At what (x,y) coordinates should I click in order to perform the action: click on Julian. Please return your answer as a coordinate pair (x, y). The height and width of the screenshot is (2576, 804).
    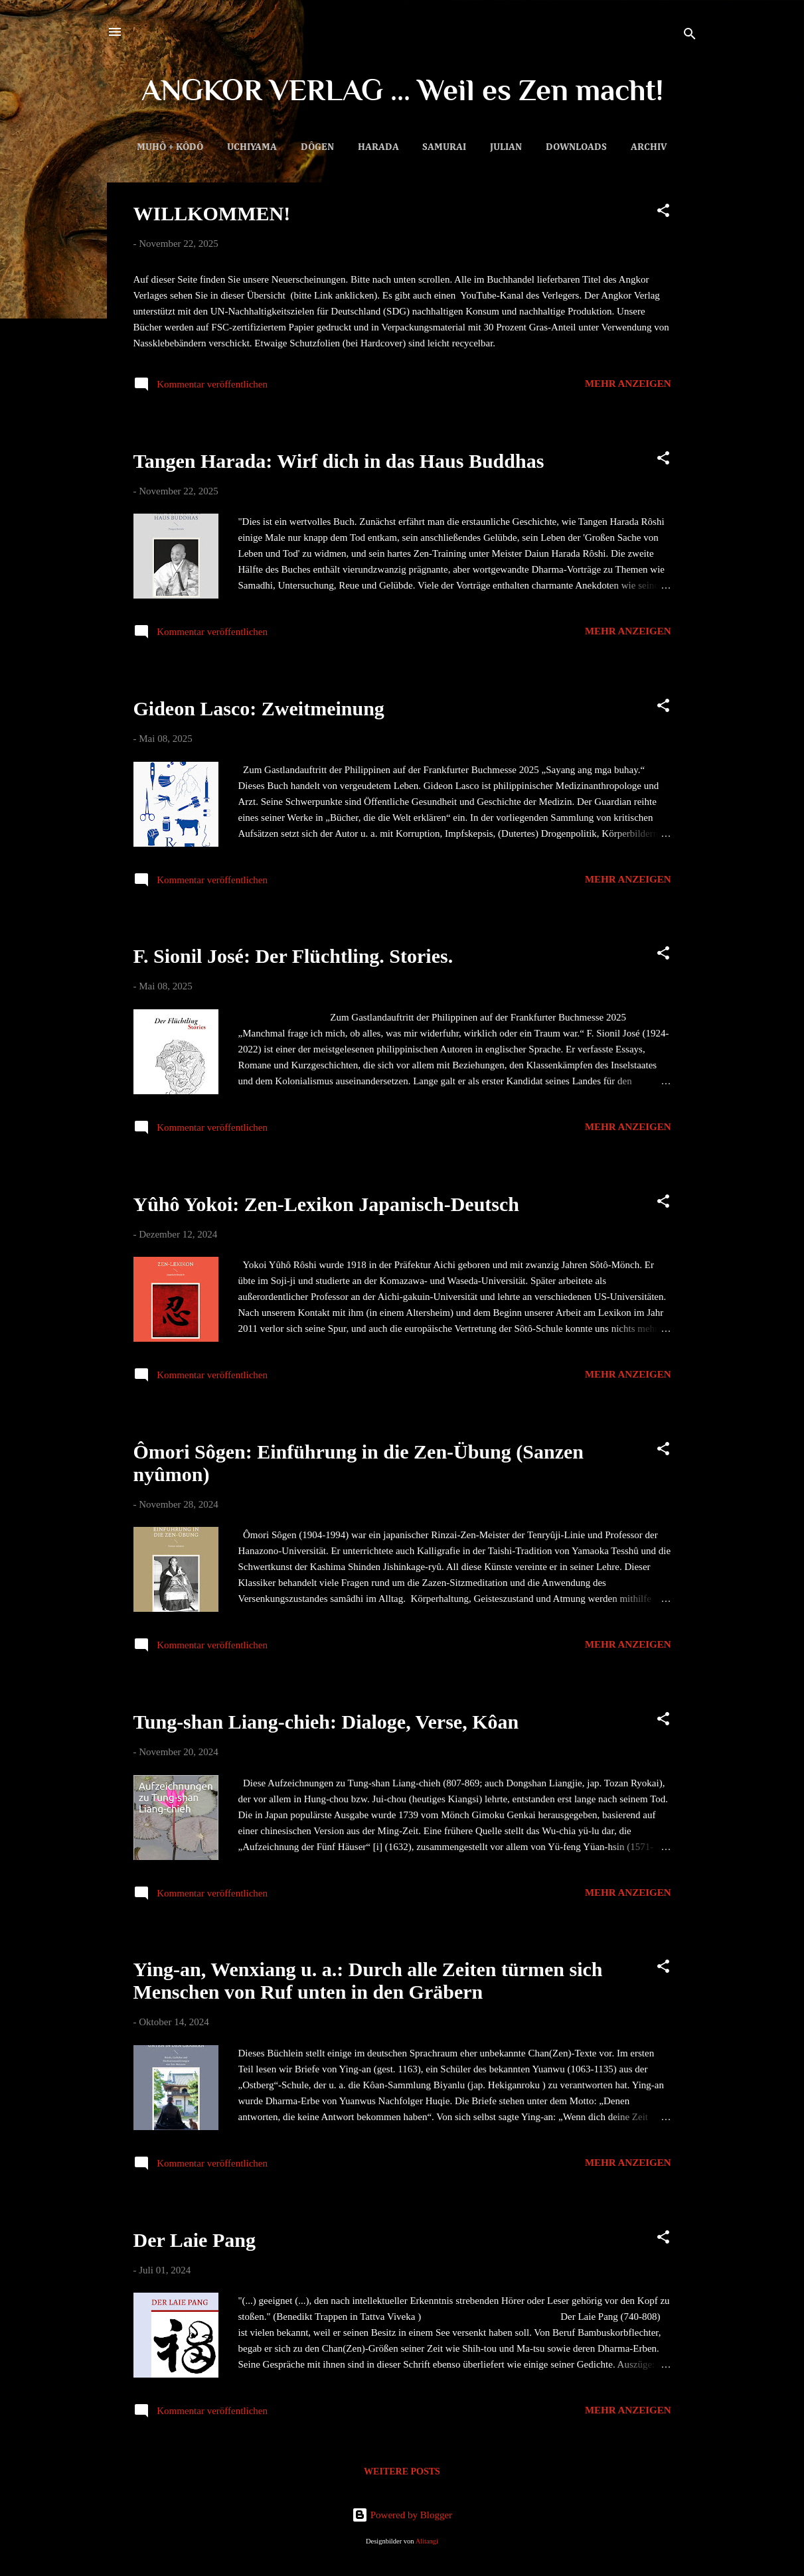
    Looking at the image, I should click on (506, 147).